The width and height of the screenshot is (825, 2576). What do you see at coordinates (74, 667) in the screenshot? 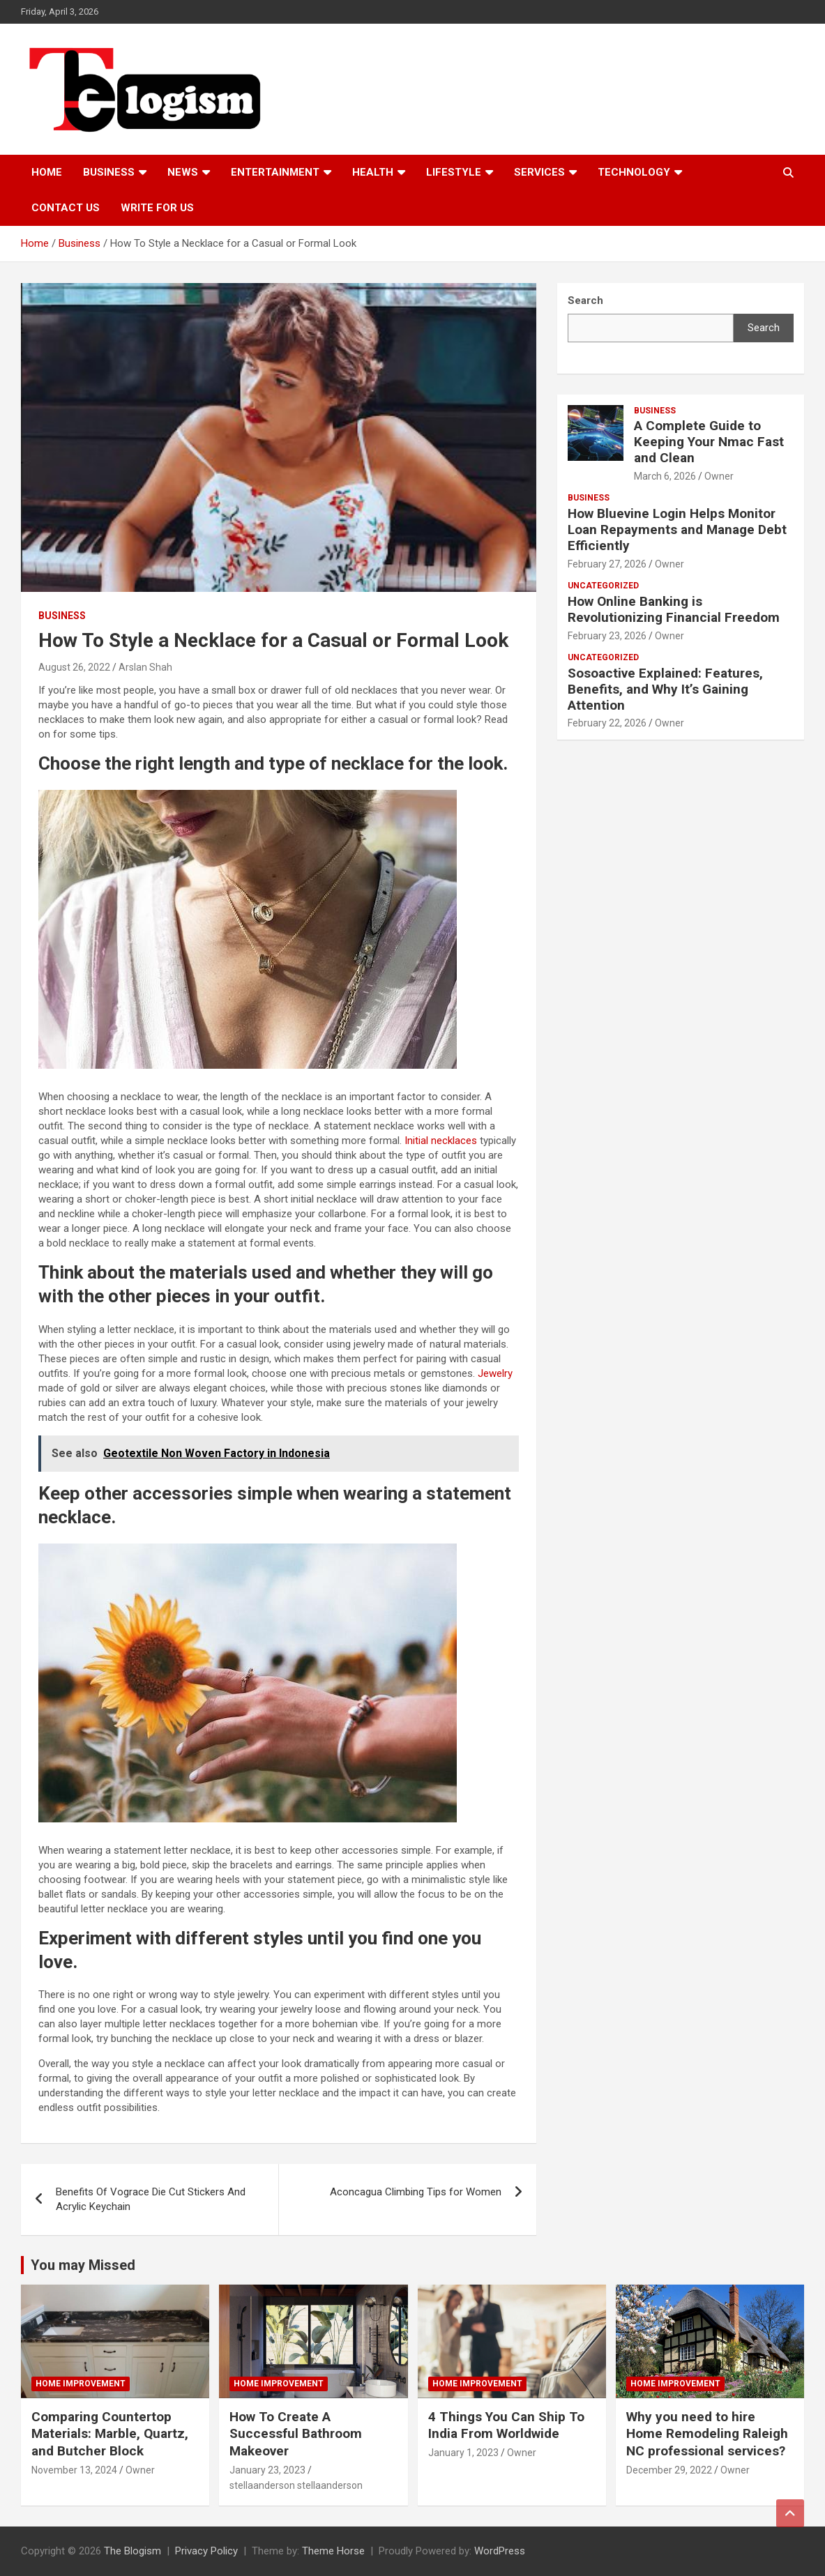
I see `August 26, 2022` at bounding box center [74, 667].